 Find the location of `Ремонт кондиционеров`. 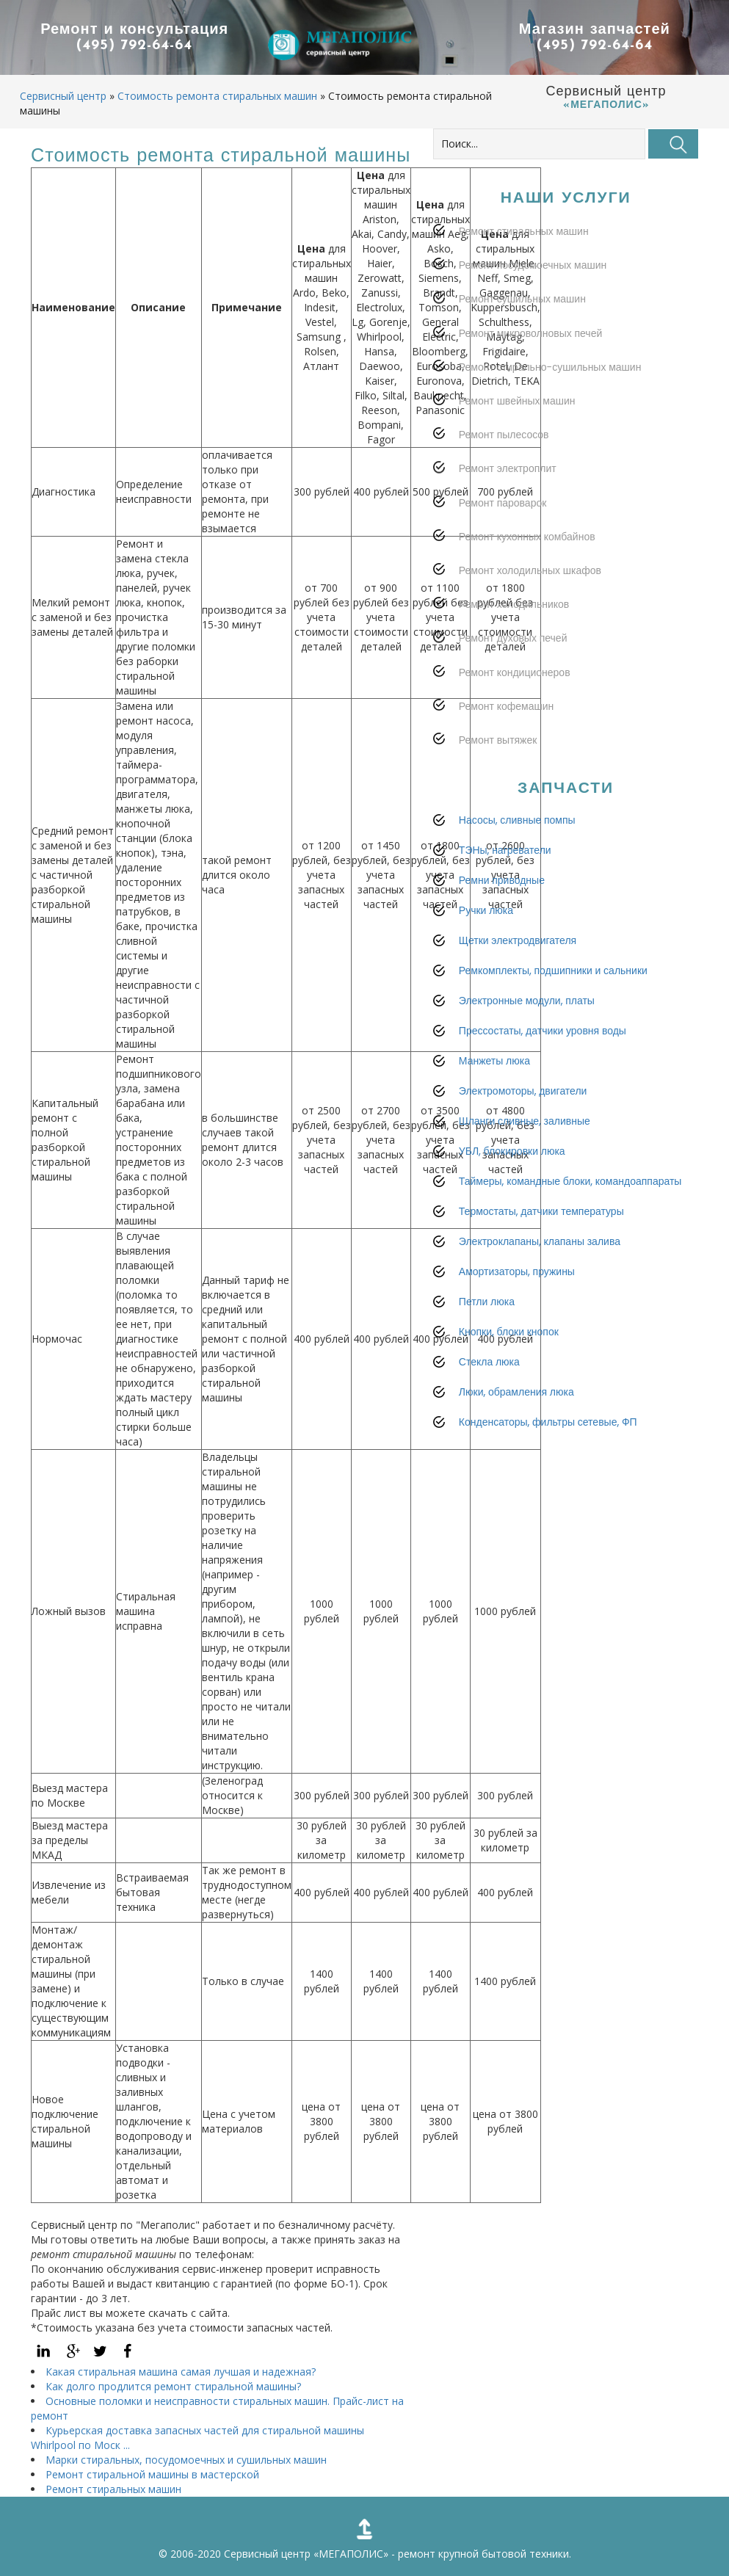

Ремонт кондиционеров is located at coordinates (514, 701).